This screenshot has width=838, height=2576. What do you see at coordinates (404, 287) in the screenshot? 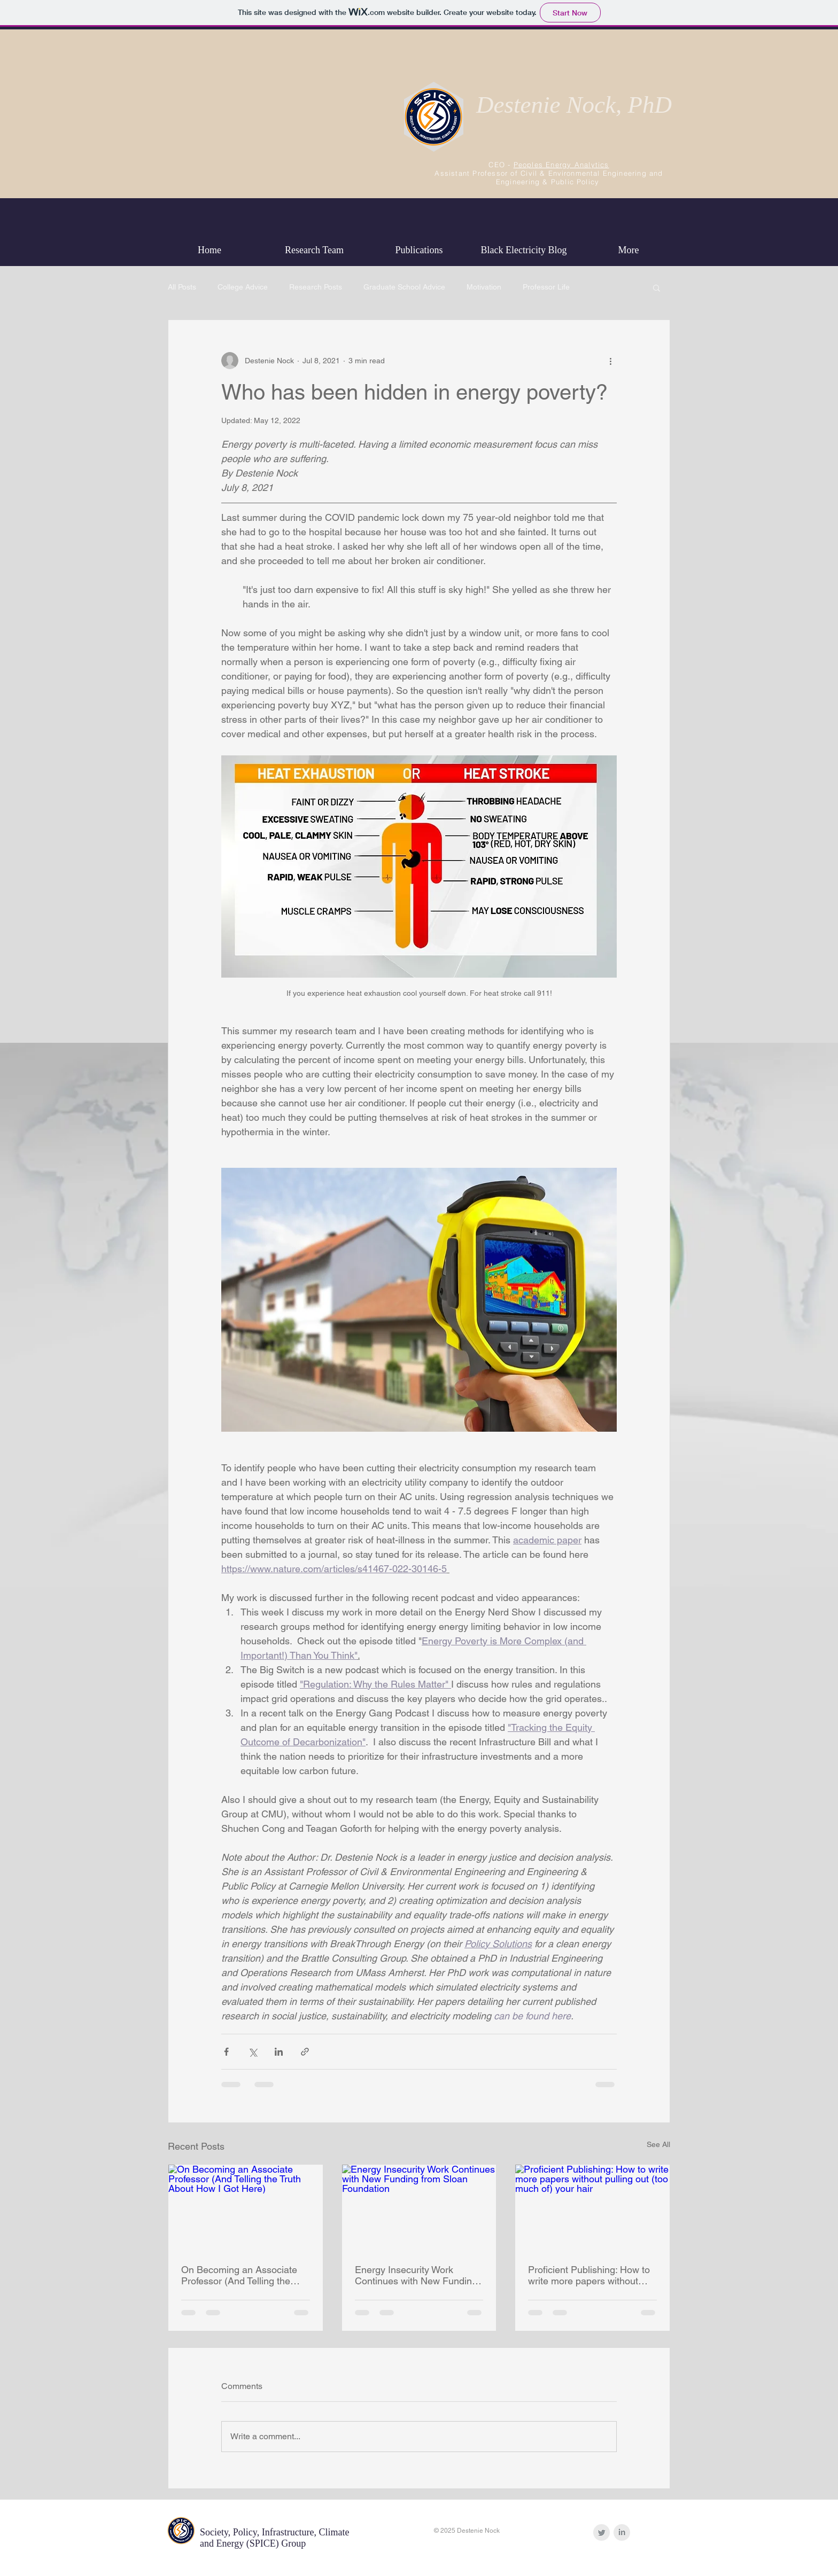
I see `Graduate School Advice` at bounding box center [404, 287].